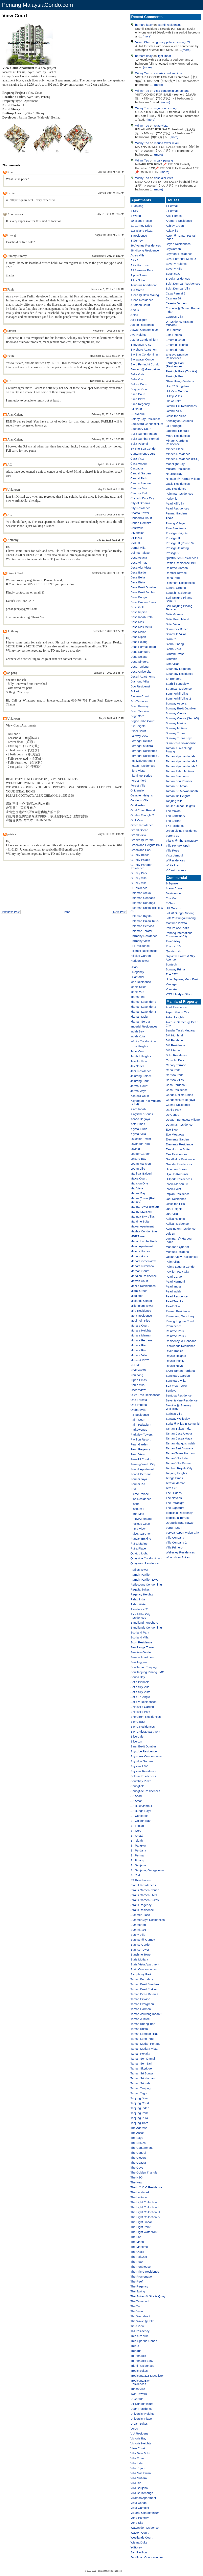 The width and height of the screenshot is (203, 2576). I want to click on Desa Melor, so click(138, 632).